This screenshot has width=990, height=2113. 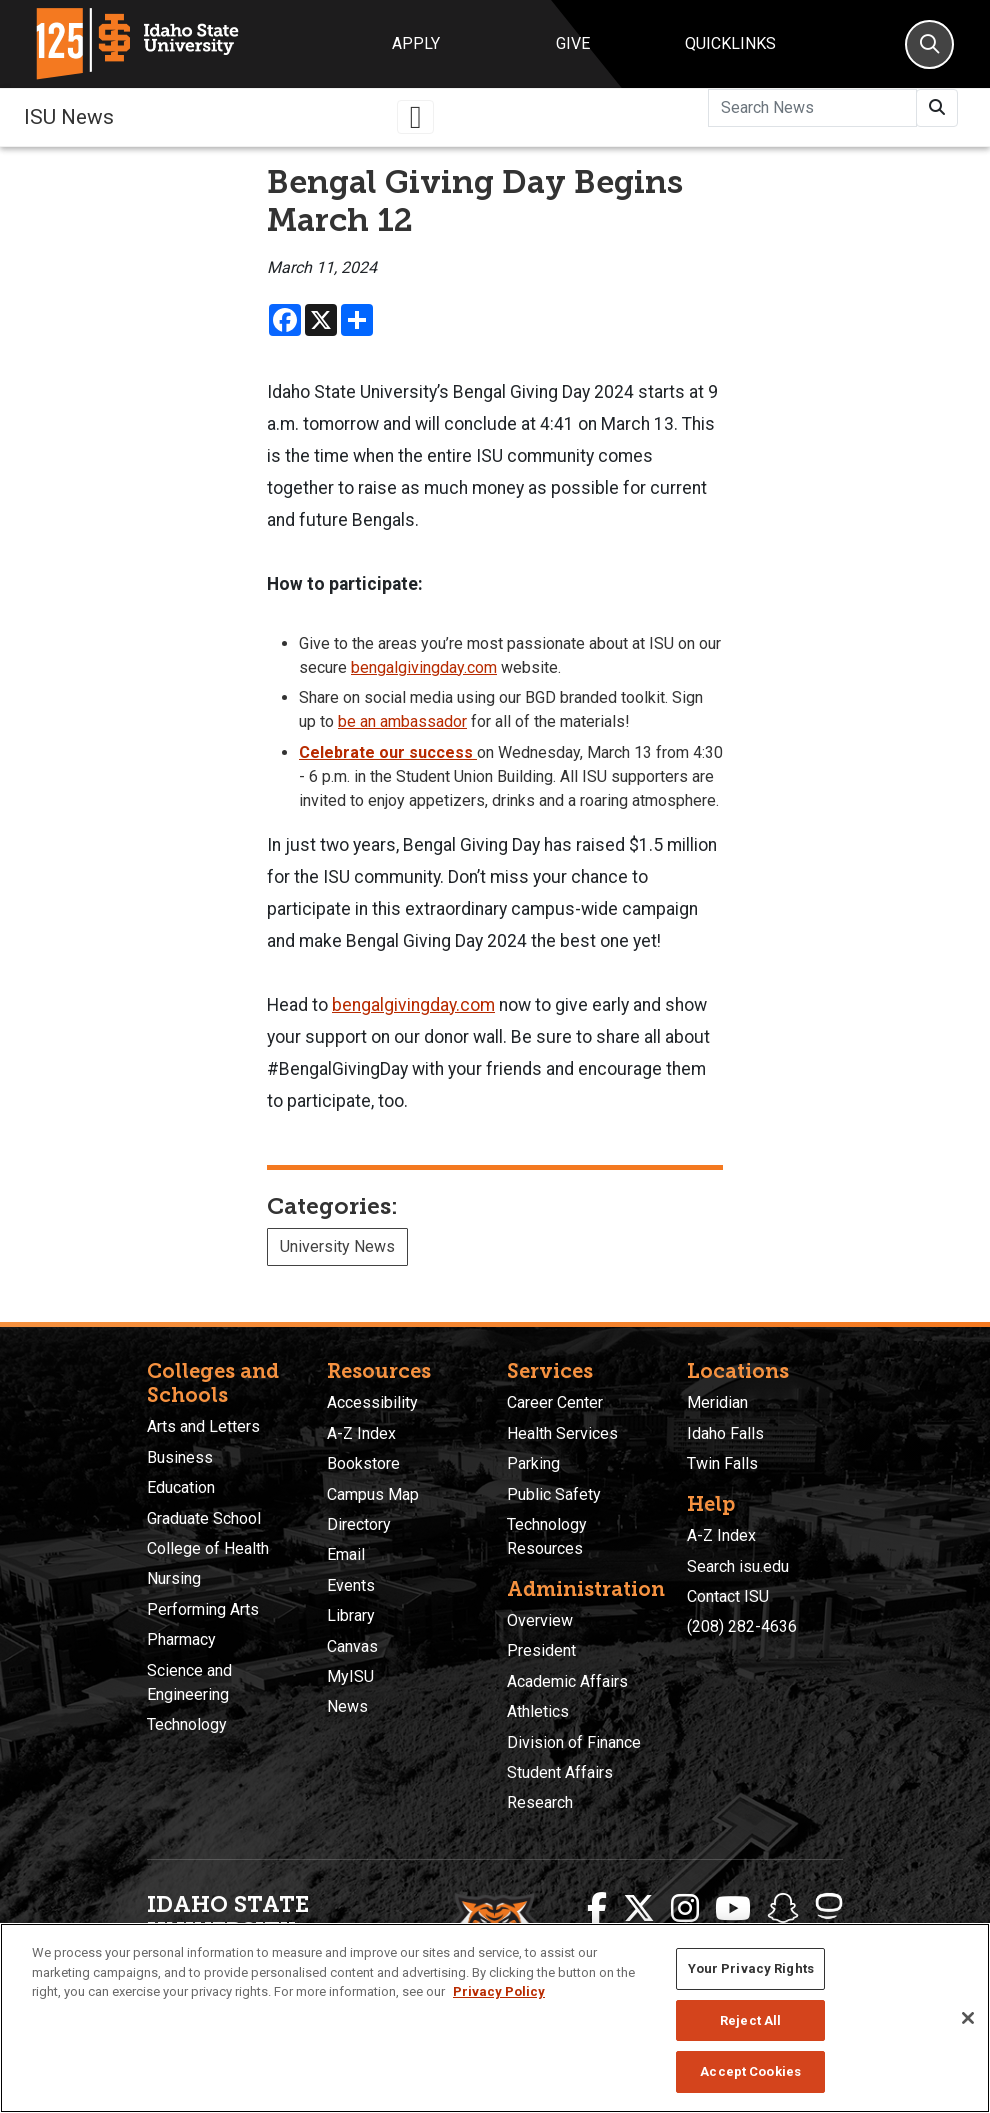 What do you see at coordinates (372, 1402) in the screenshot?
I see `Accessibility` at bounding box center [372, 1402].